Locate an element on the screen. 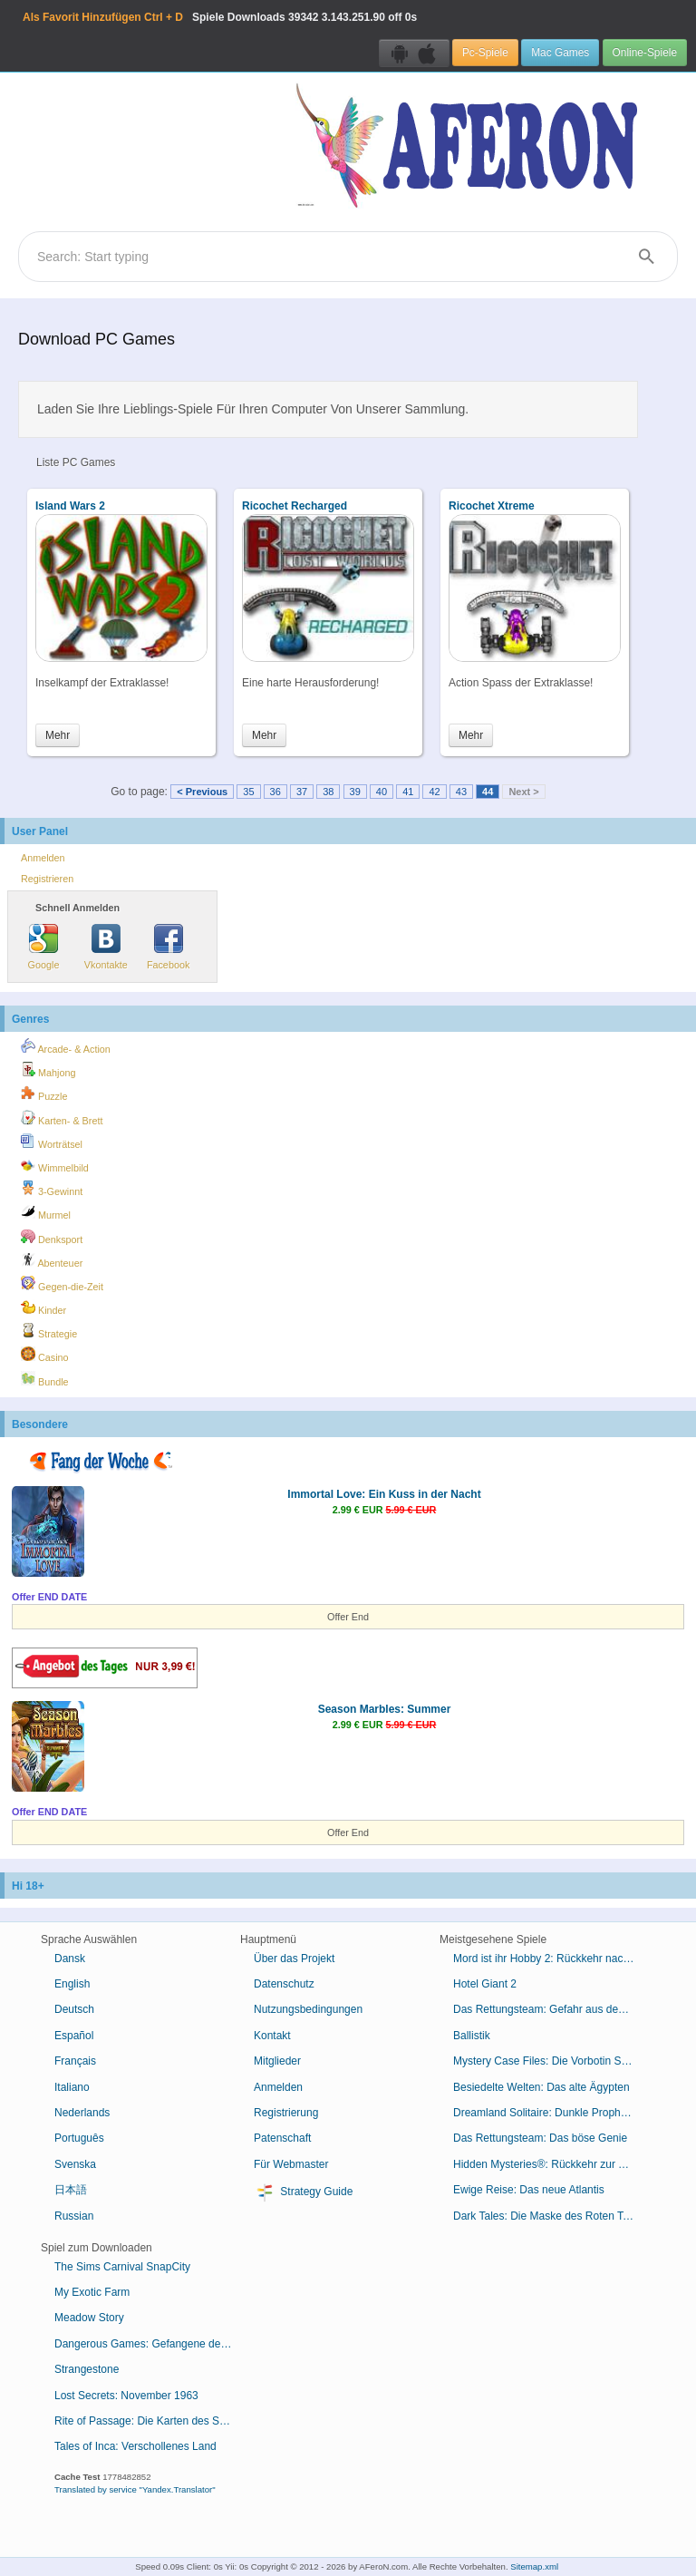  Dansk is located at coordinates (69, 1958).